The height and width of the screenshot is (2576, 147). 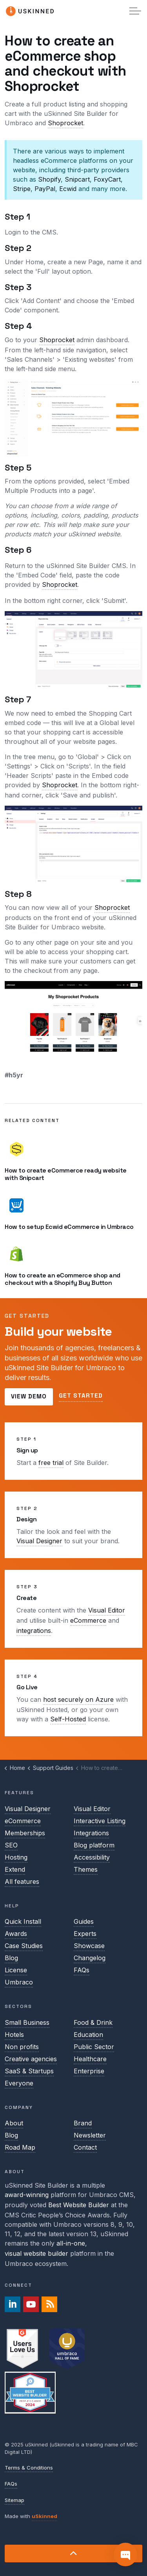 I want to click on Food & Drink, so click(x=93, y=2022).